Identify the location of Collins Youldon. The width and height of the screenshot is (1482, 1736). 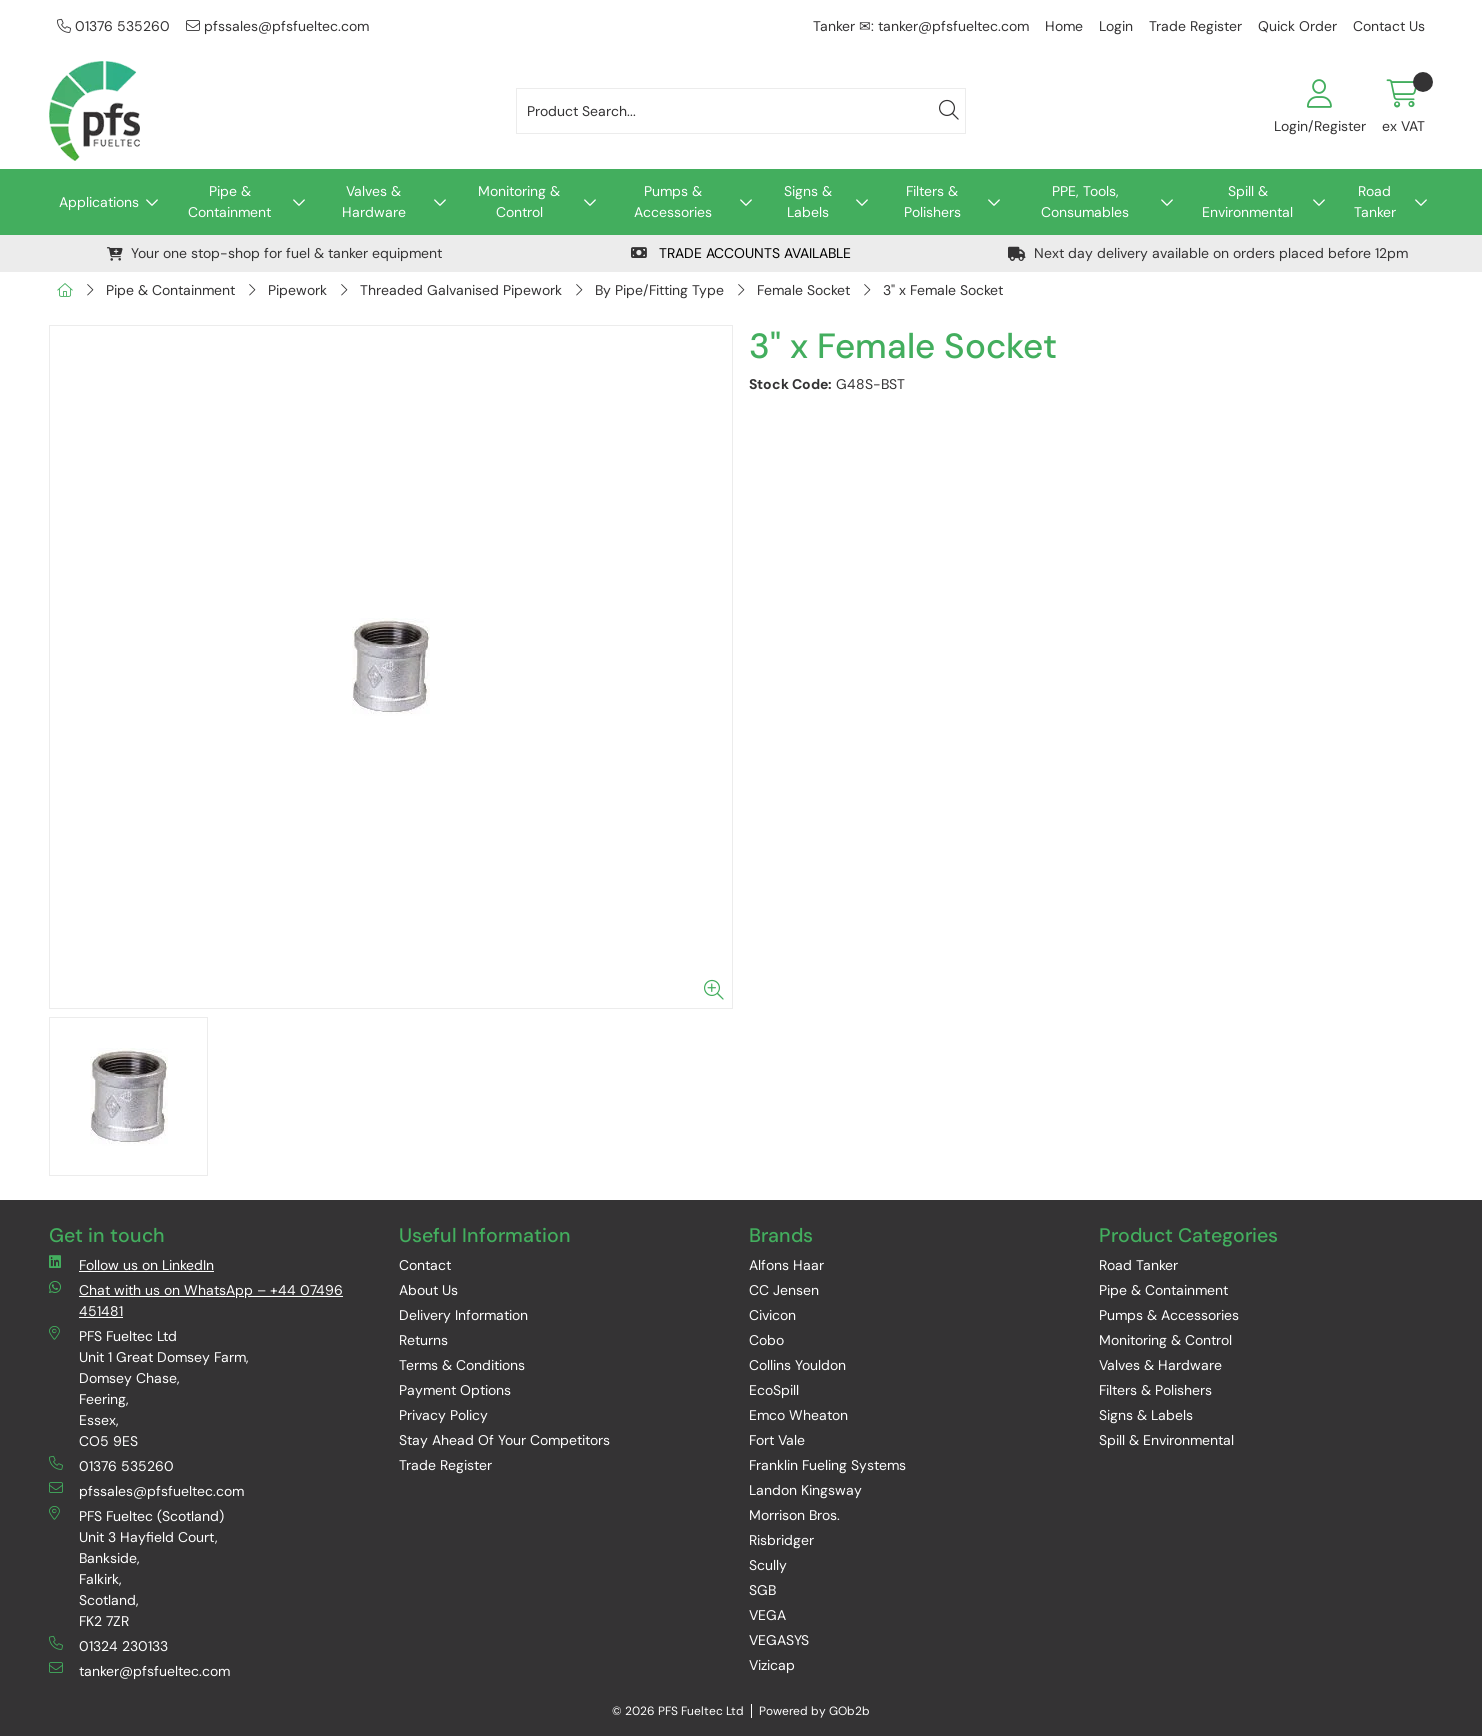
(797, 1365).